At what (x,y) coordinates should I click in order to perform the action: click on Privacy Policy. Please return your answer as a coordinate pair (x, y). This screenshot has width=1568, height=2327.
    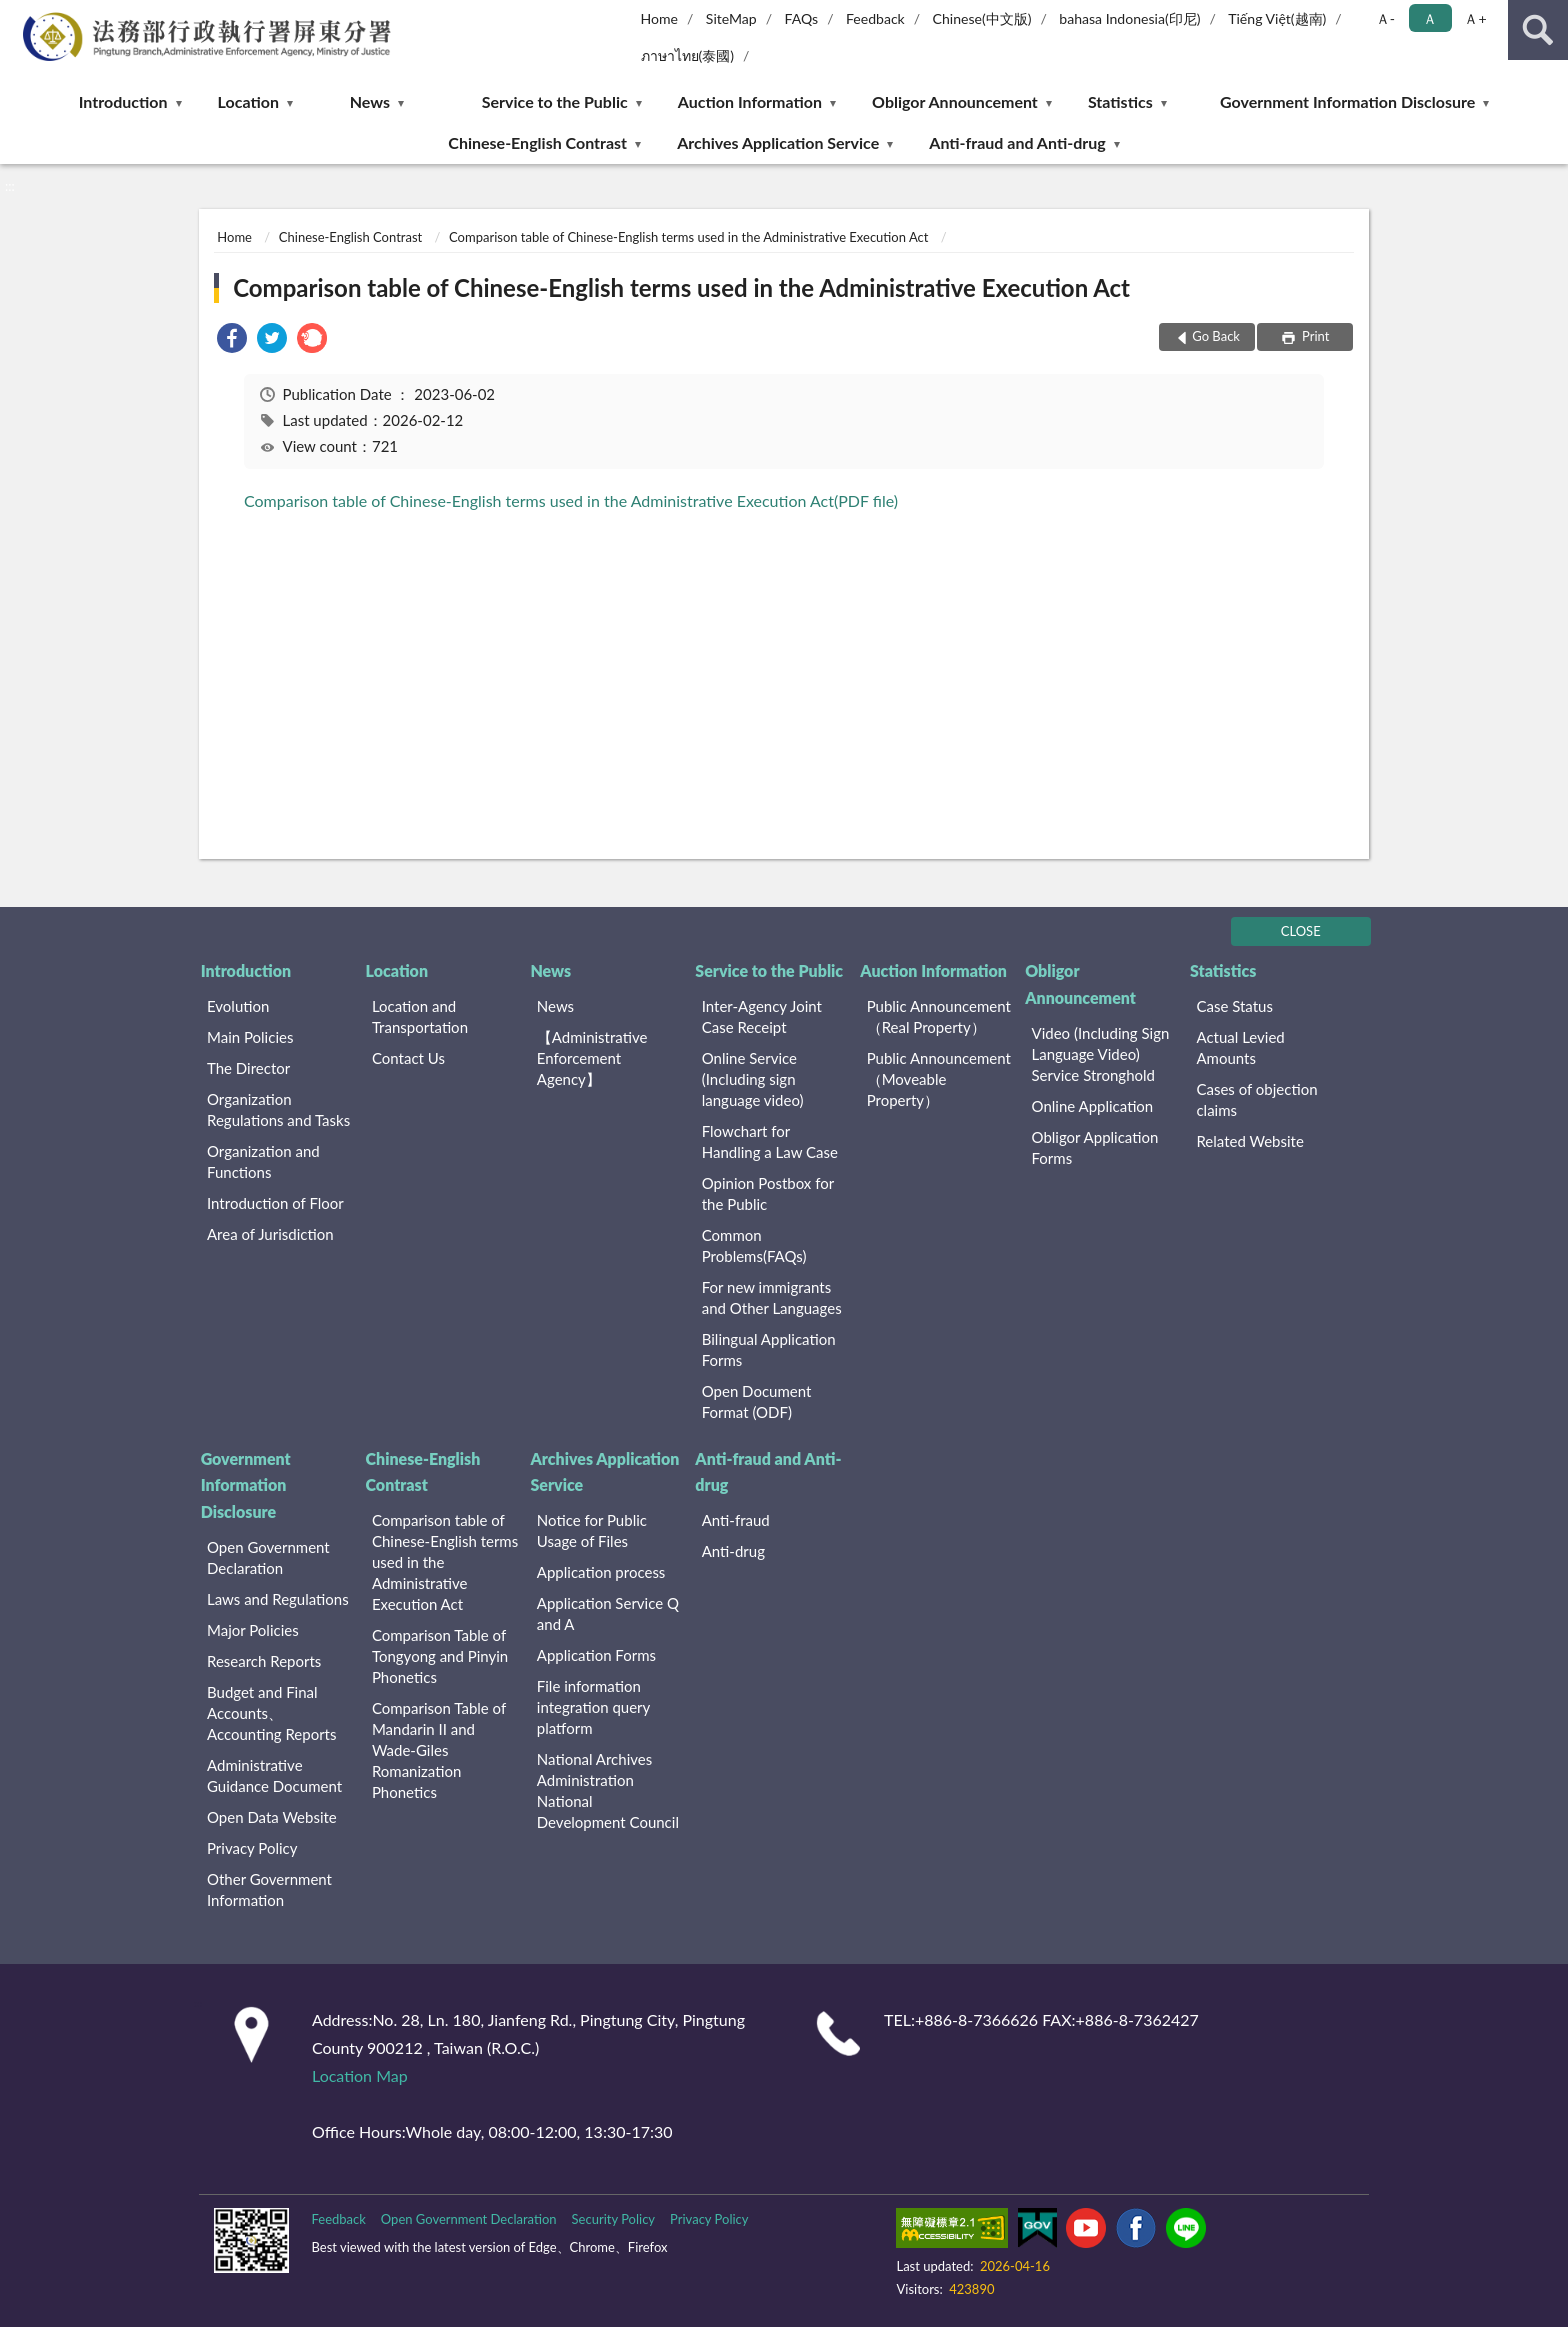
    Looking at the image, I should click on (252, 1848).